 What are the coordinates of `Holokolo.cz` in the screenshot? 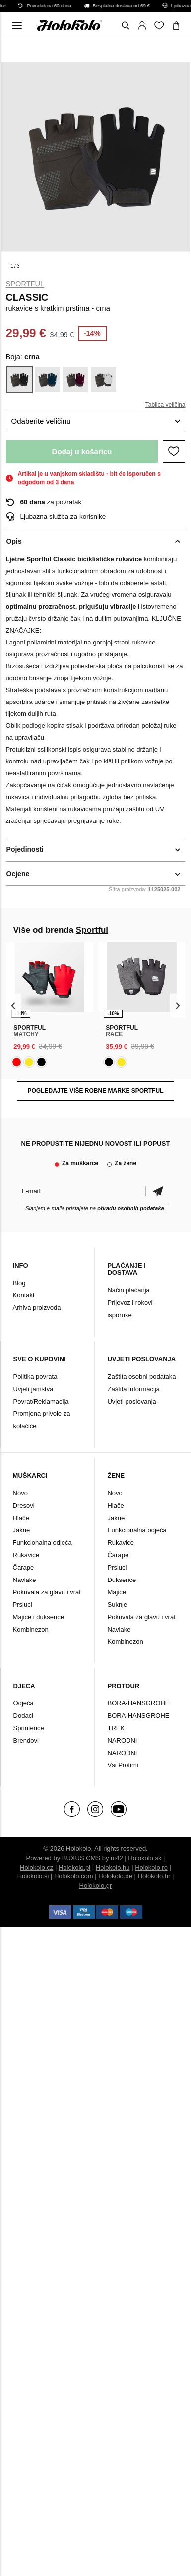 It's located at (36, 1867).